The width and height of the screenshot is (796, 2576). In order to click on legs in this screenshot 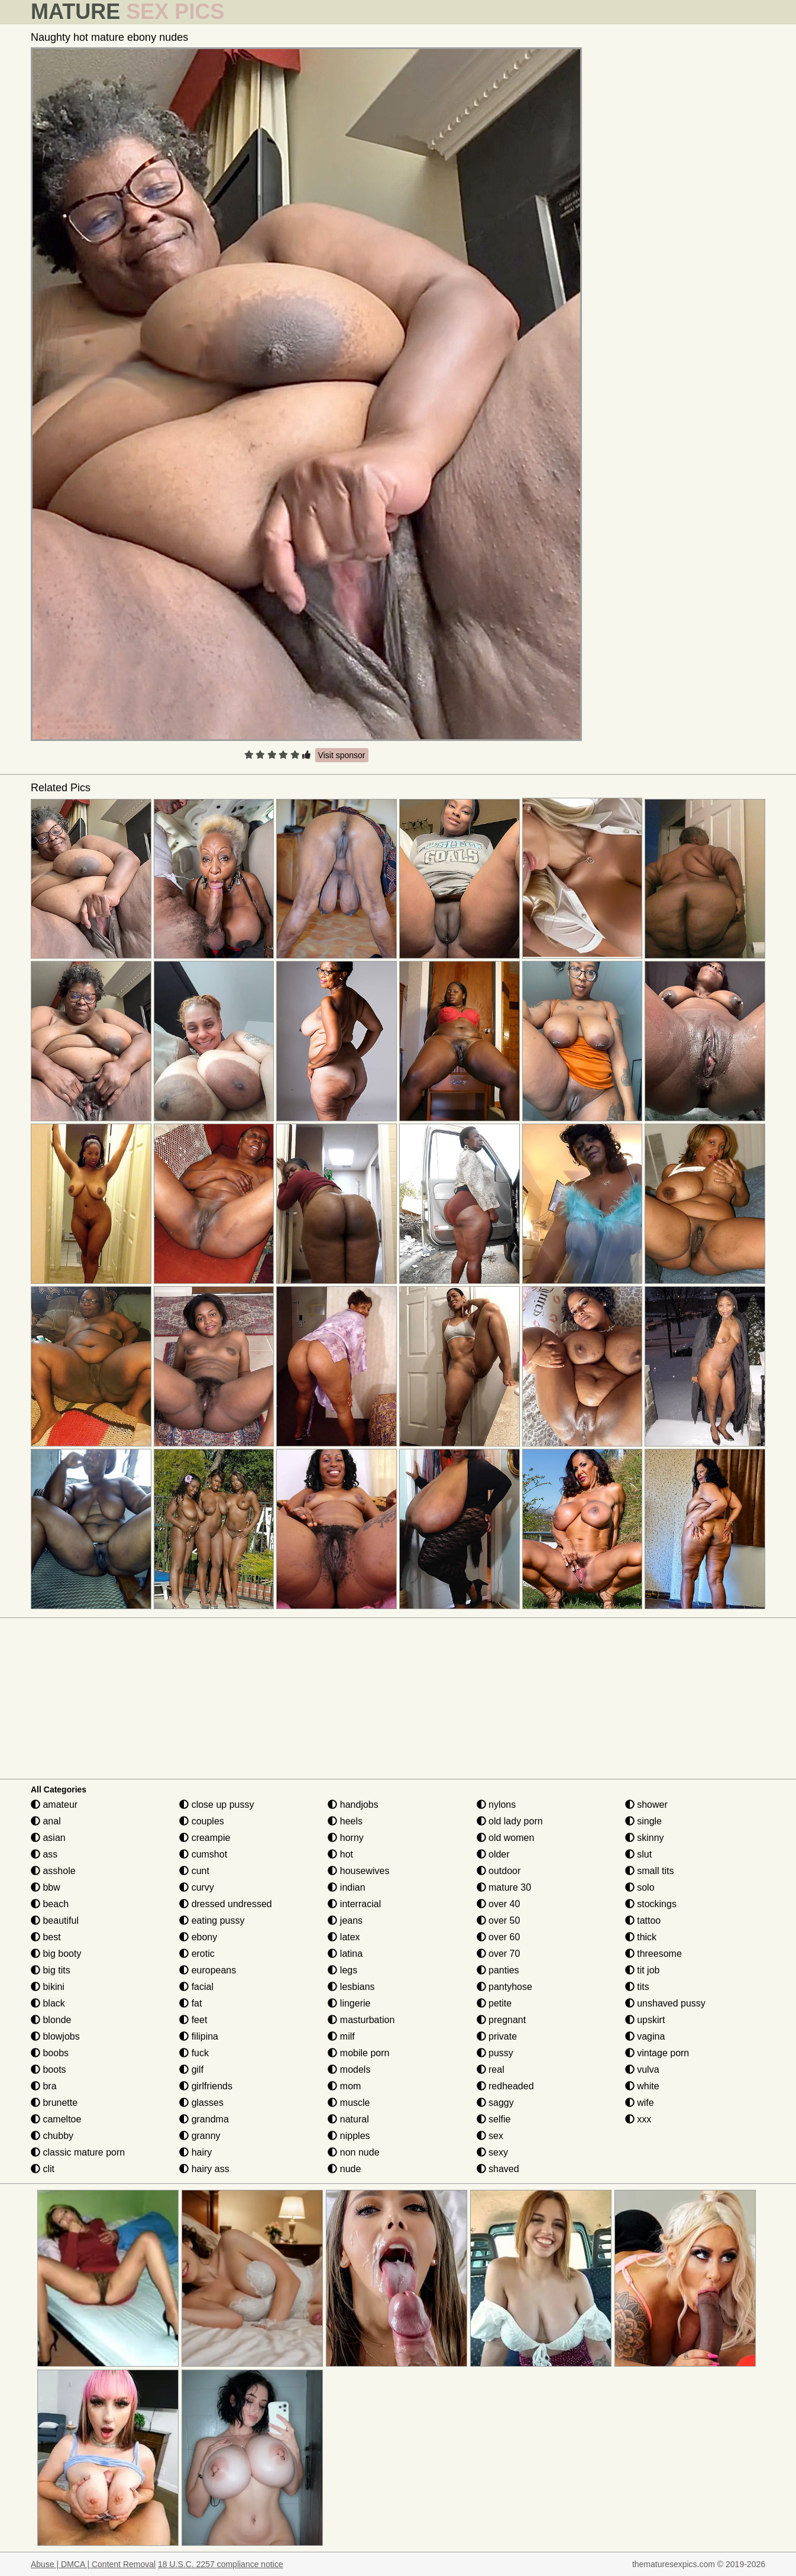, I will do `click(342, 1970)`.